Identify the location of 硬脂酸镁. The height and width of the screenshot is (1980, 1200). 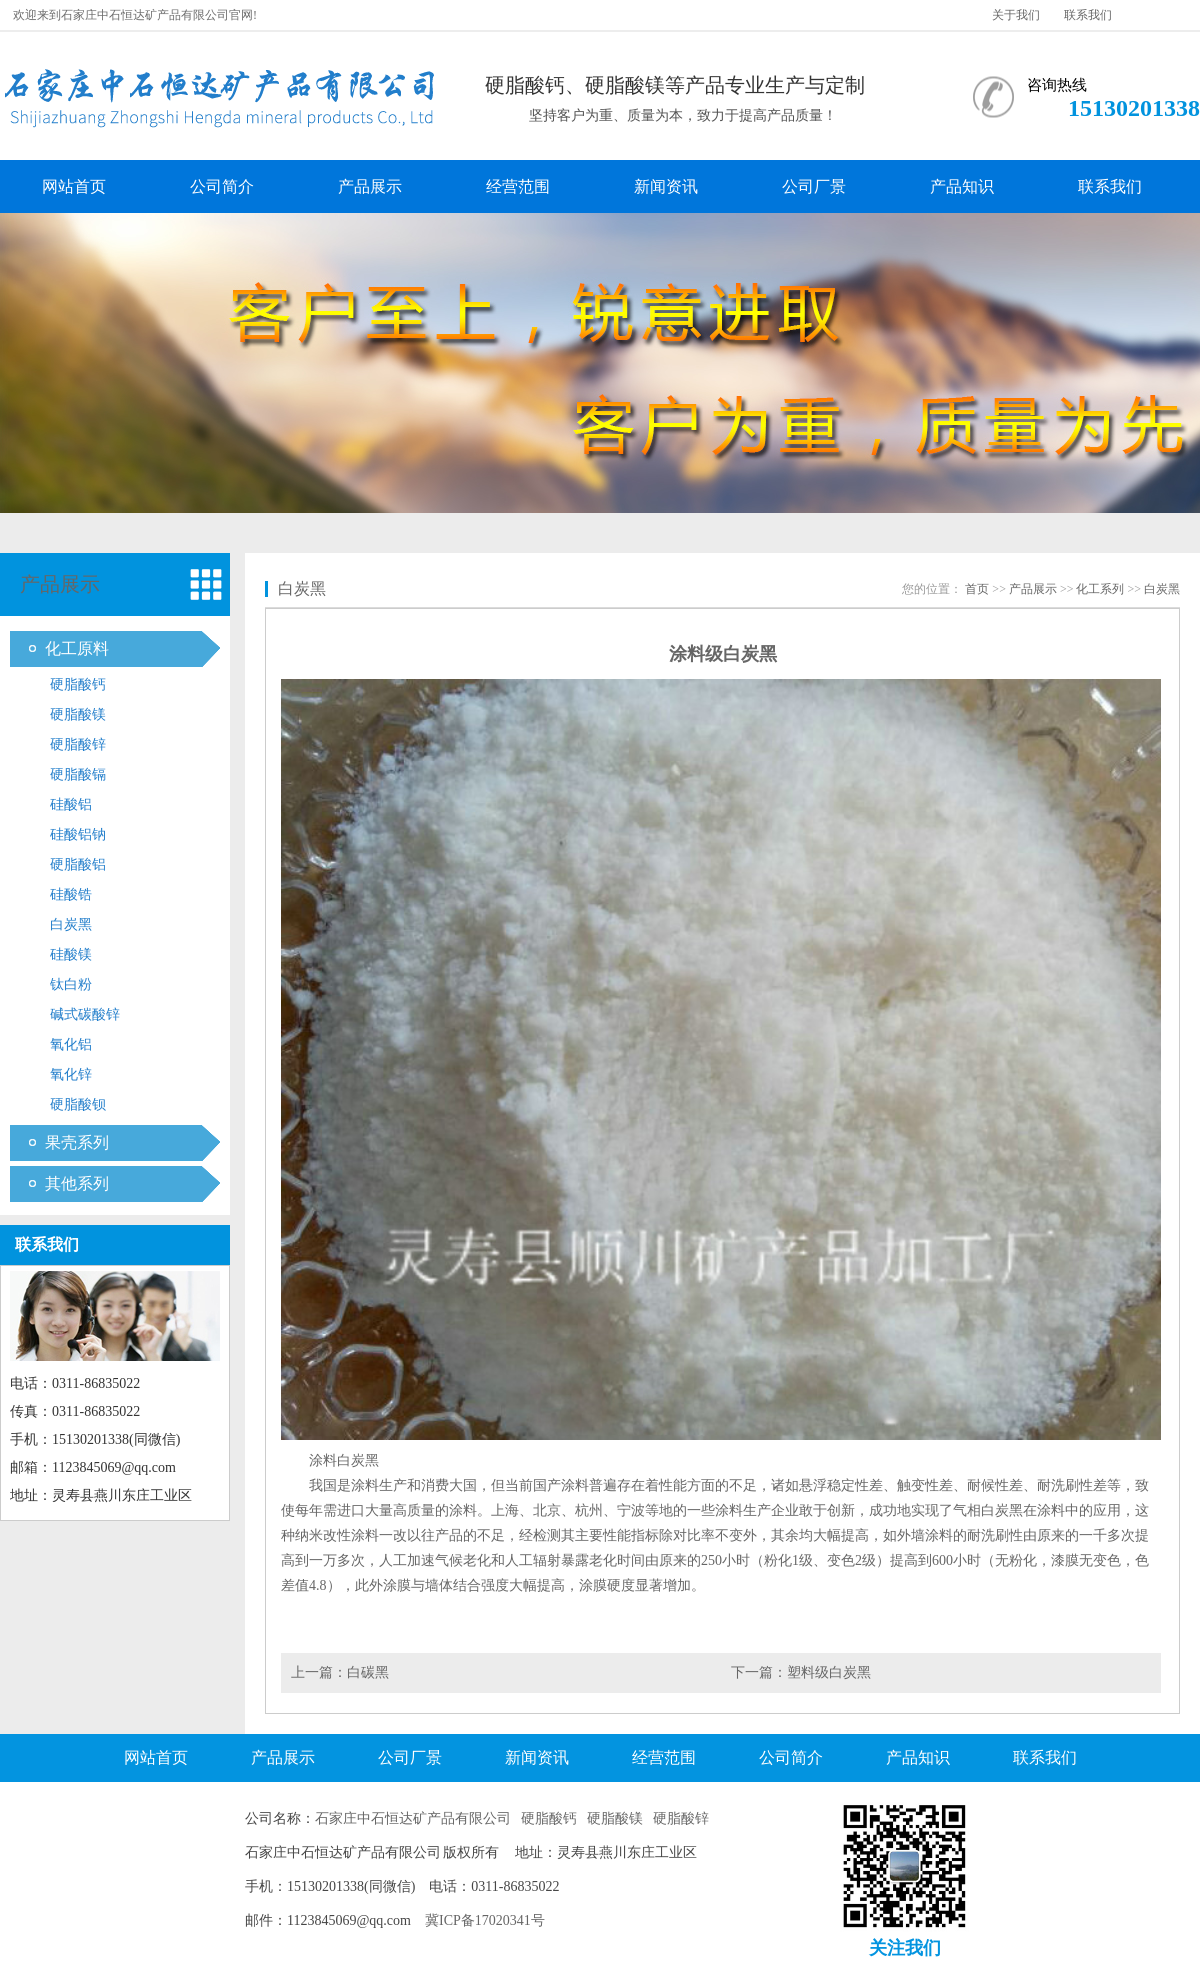
(78, 714).